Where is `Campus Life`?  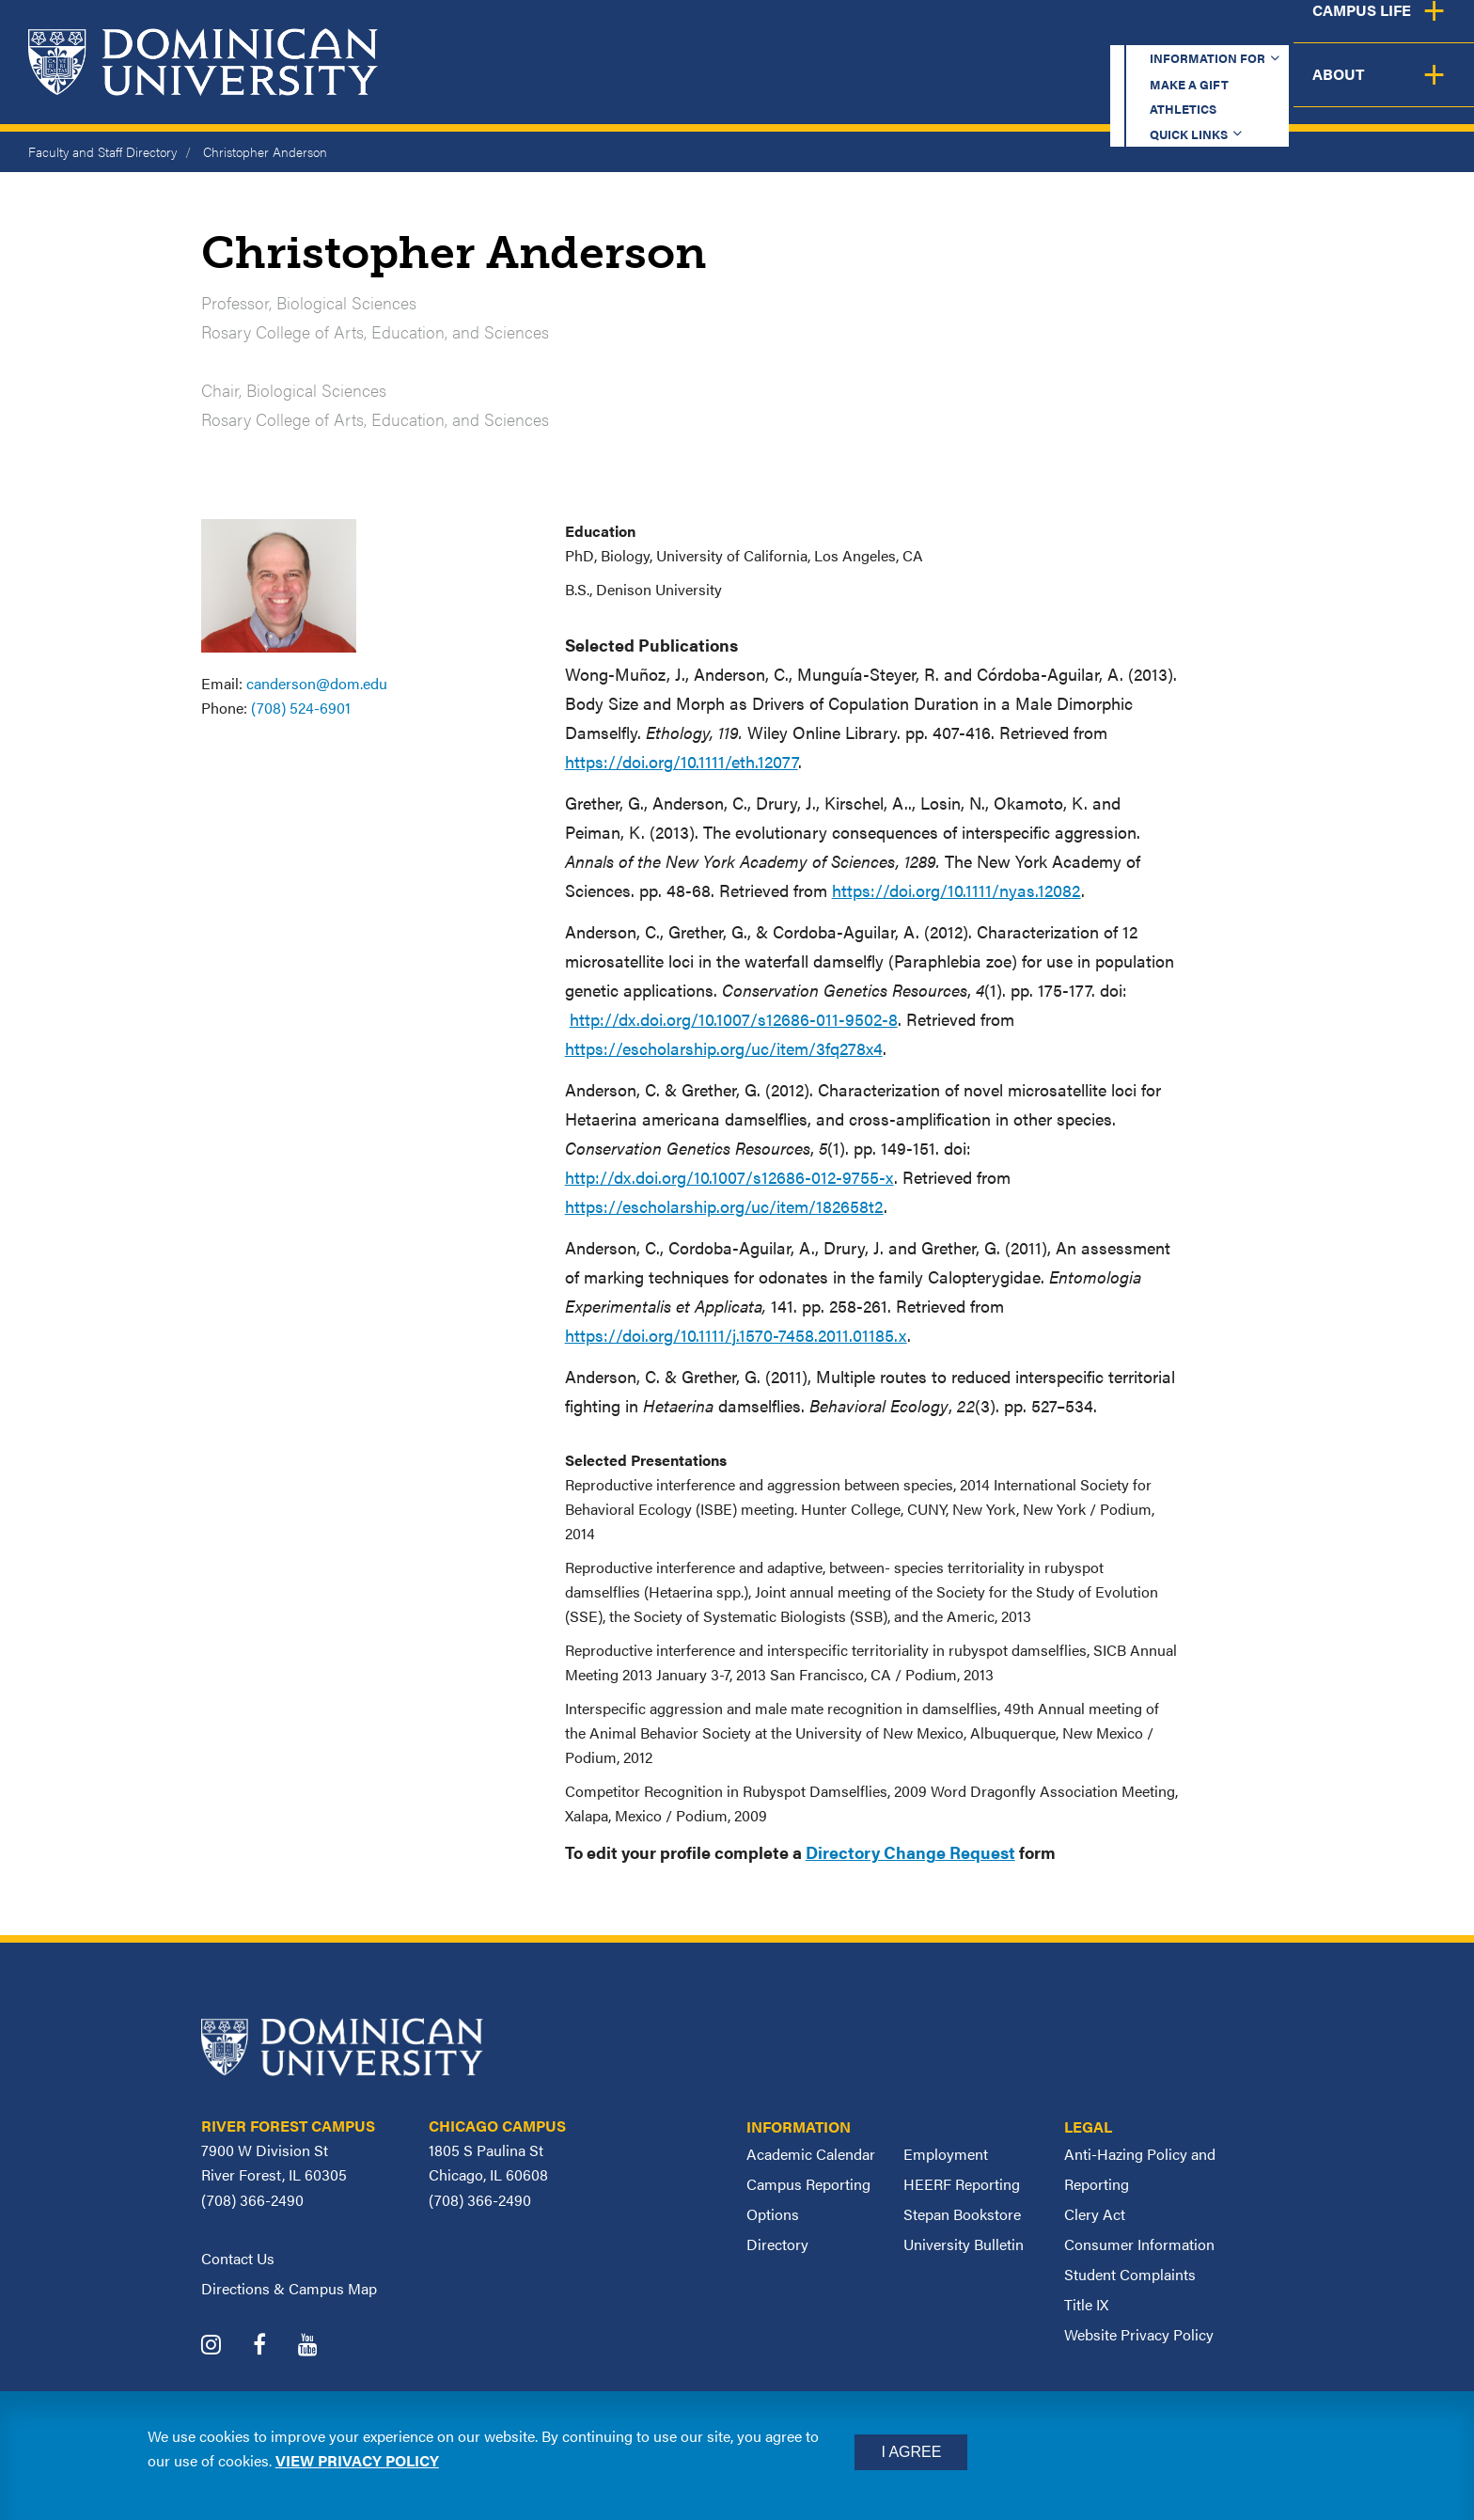
Campus Life is located at coordinates (1288, 89).